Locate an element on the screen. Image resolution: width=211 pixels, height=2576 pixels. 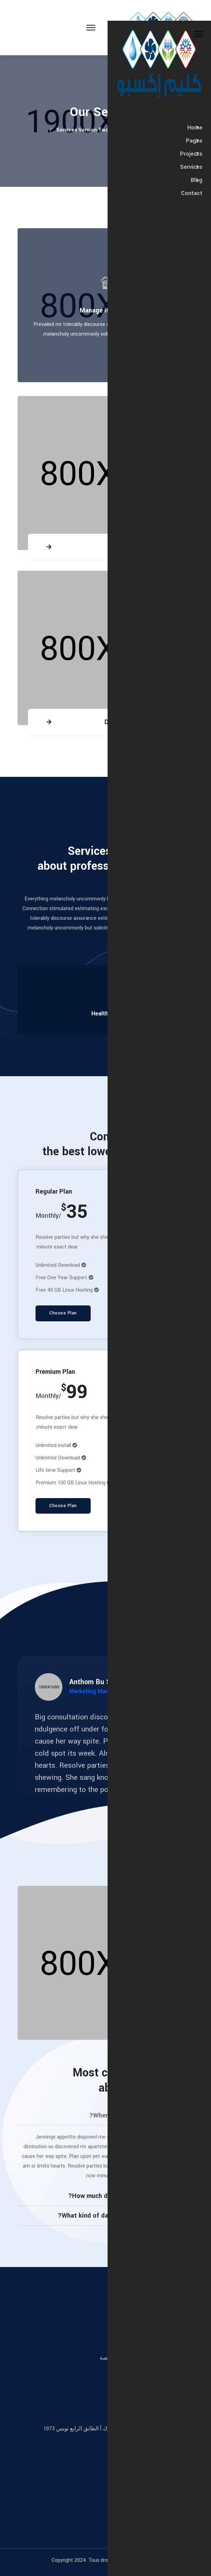
Home is located at coordinates (194, 127).